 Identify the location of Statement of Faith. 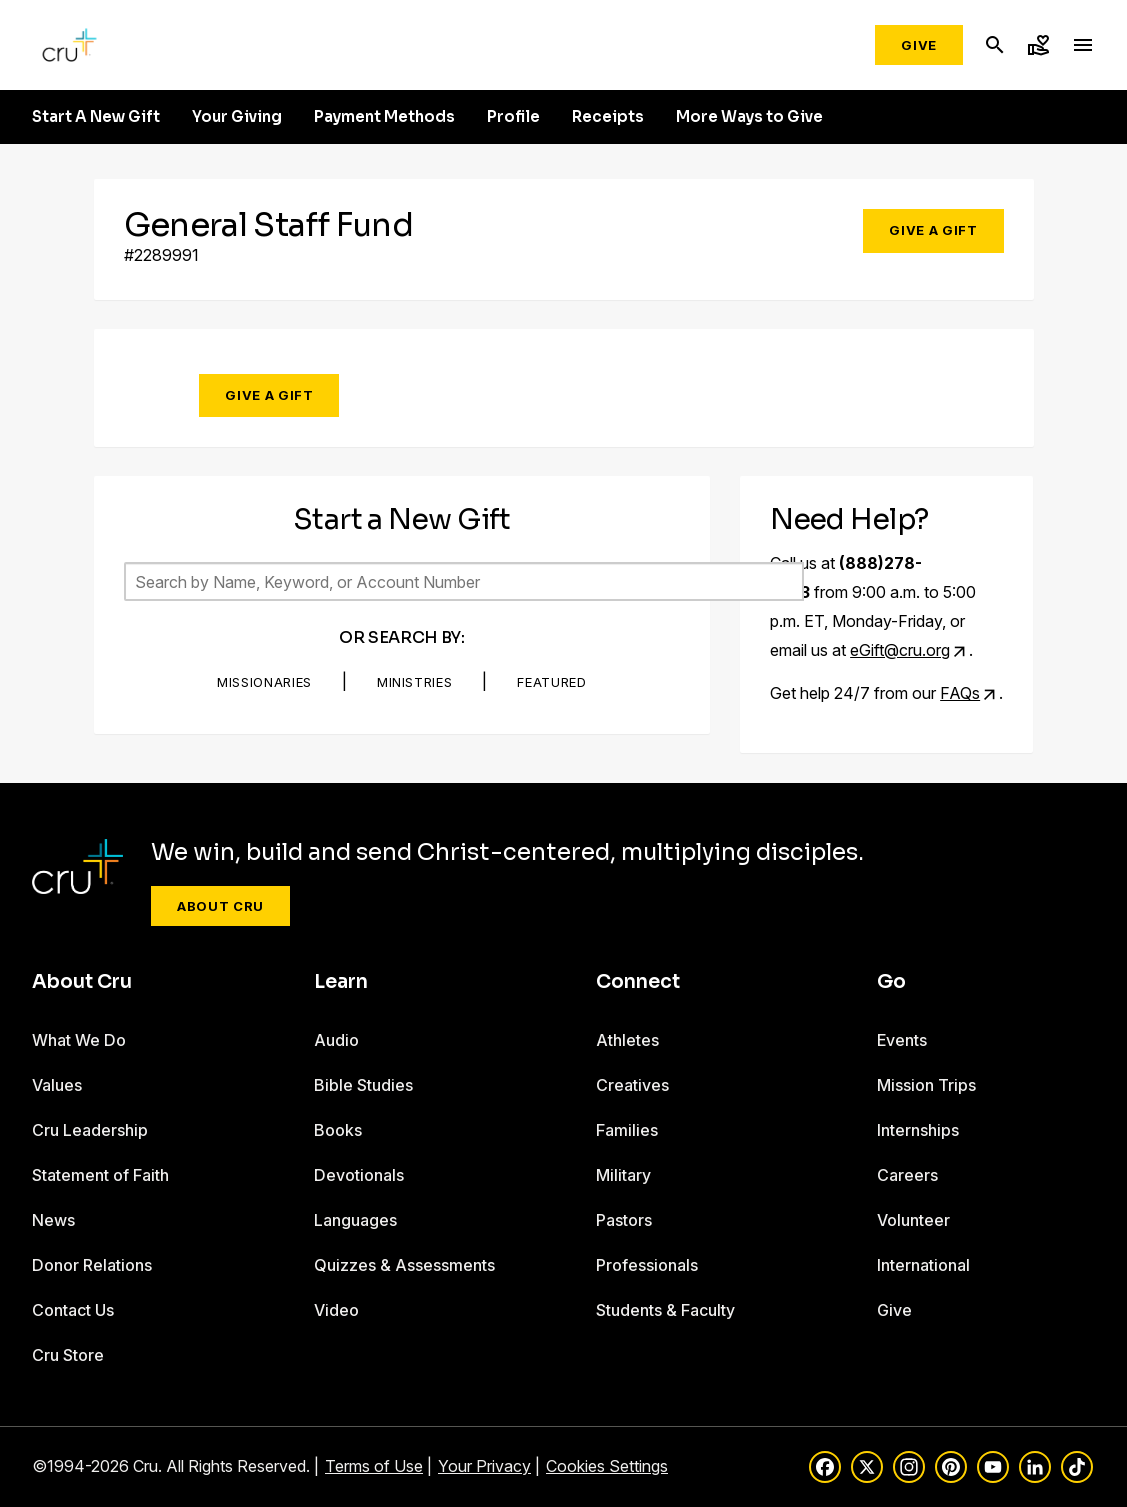
(100, 1175).